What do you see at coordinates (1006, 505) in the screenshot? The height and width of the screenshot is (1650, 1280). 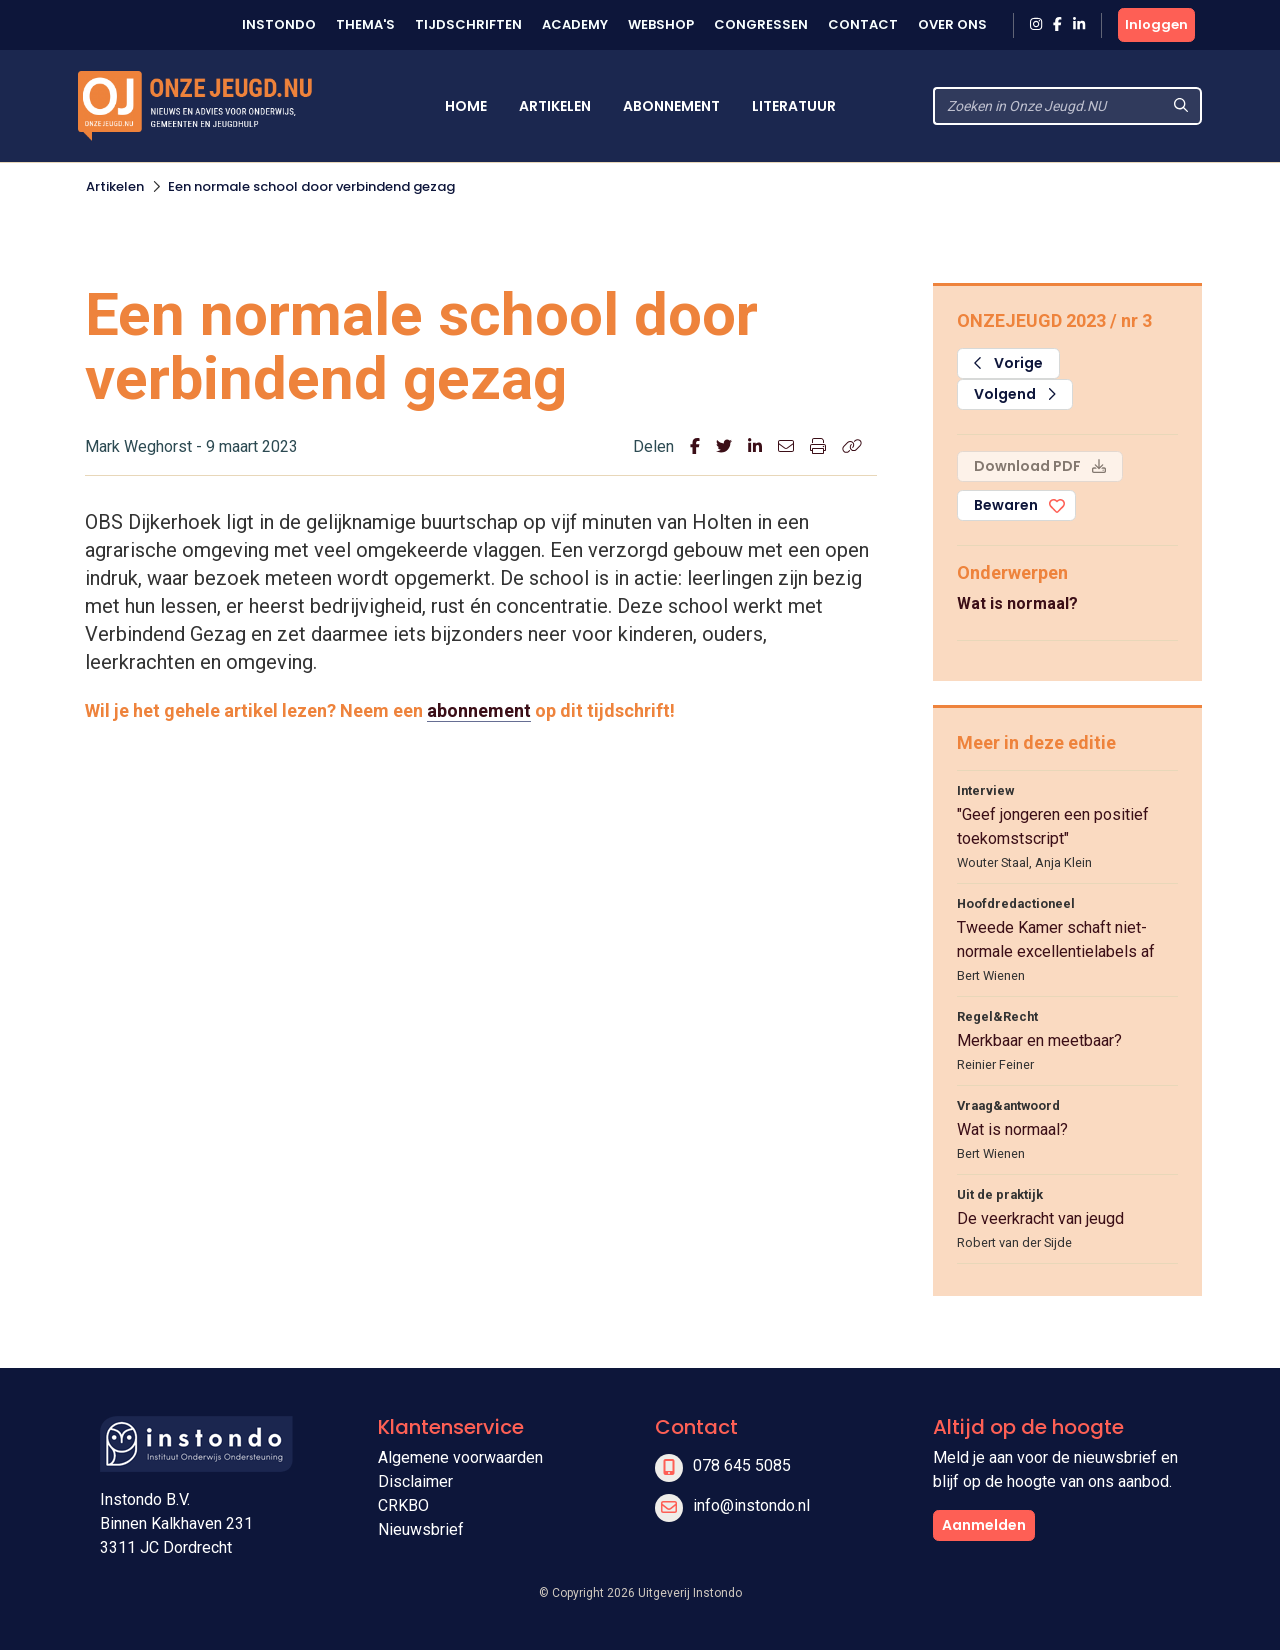 I see `Bewaren` at bounding box center [1006, 505].